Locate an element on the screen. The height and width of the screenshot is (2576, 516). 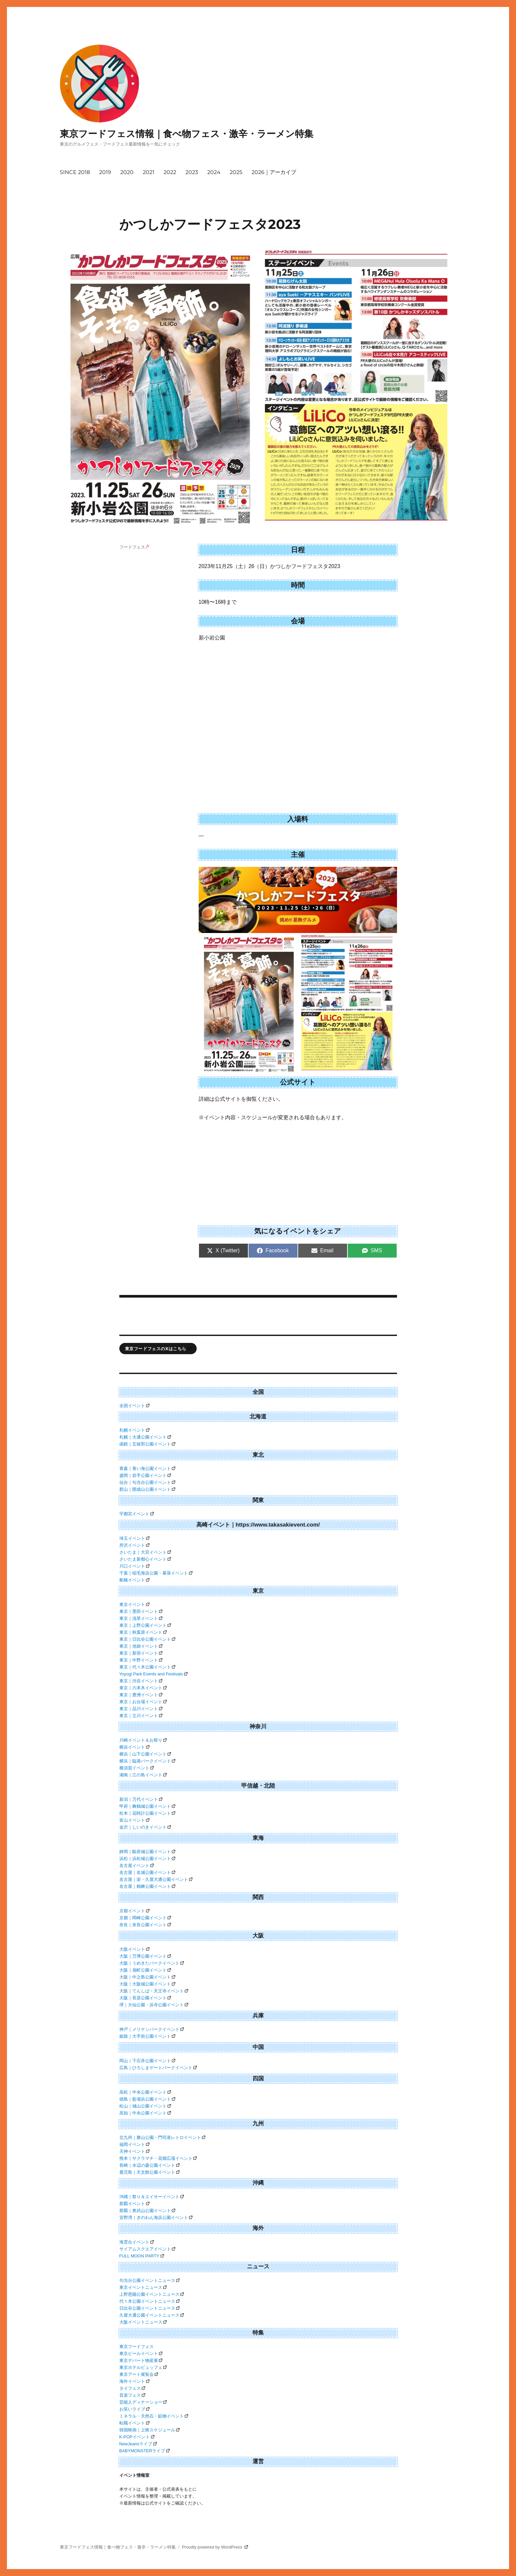
上野恩賜公園イベントニュース is located at coordinates (151, 2294).